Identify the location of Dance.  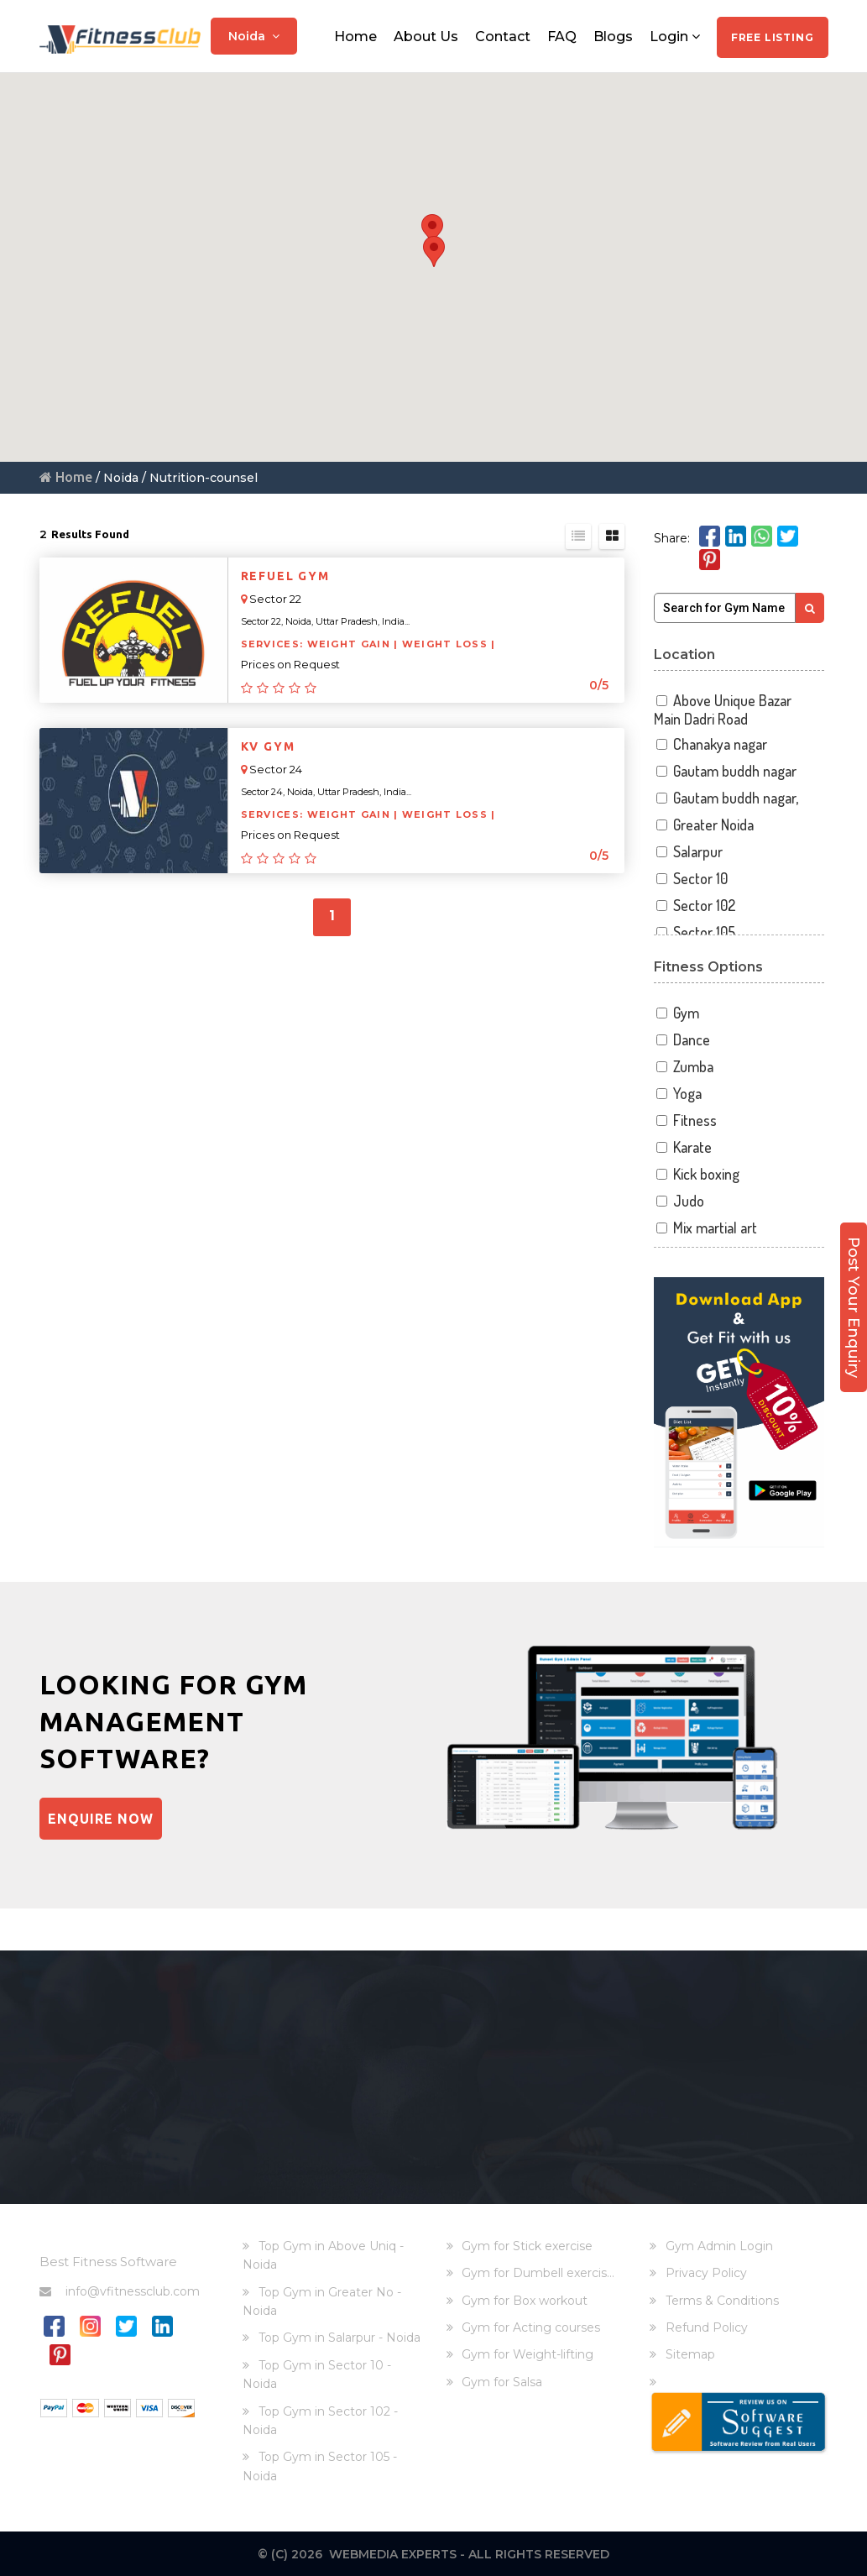
(682, 1040).